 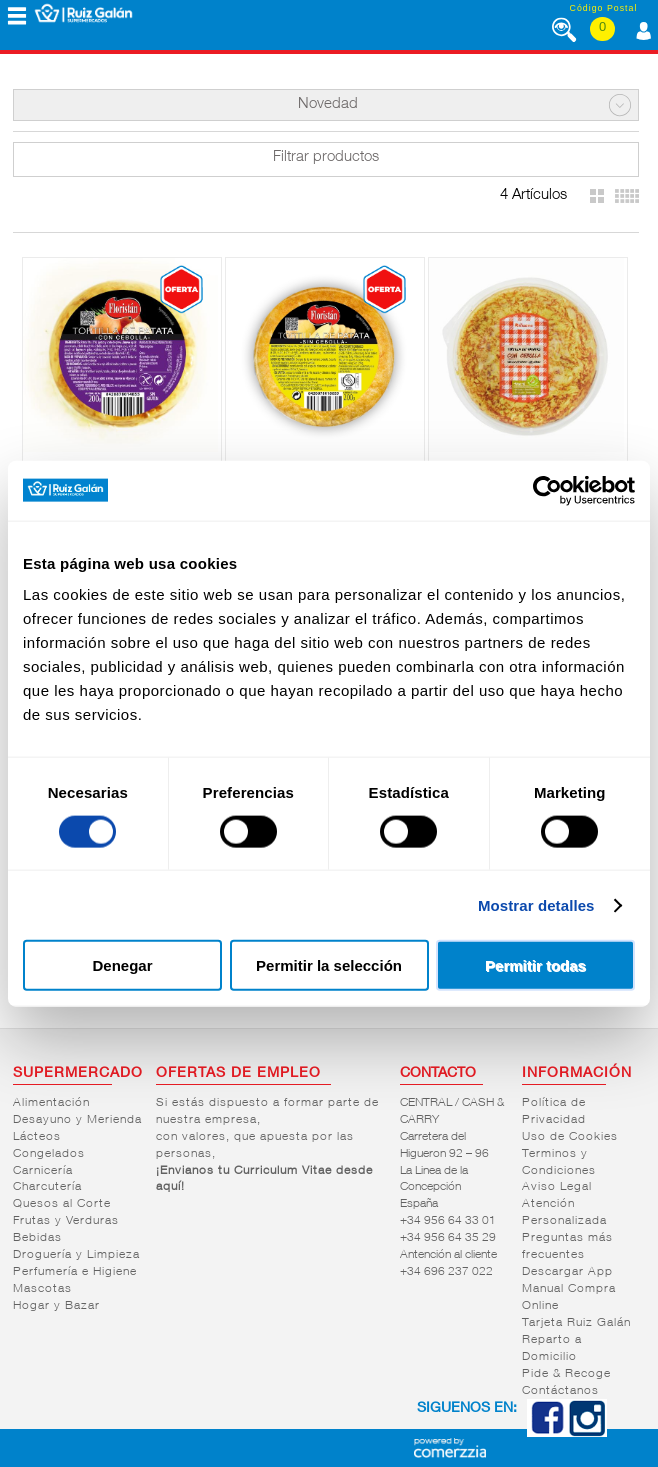 What do you see at coordinates (570, 1137) in the screenshot?
I see `Uso de Cookies` at bounding box center [570, 1137].